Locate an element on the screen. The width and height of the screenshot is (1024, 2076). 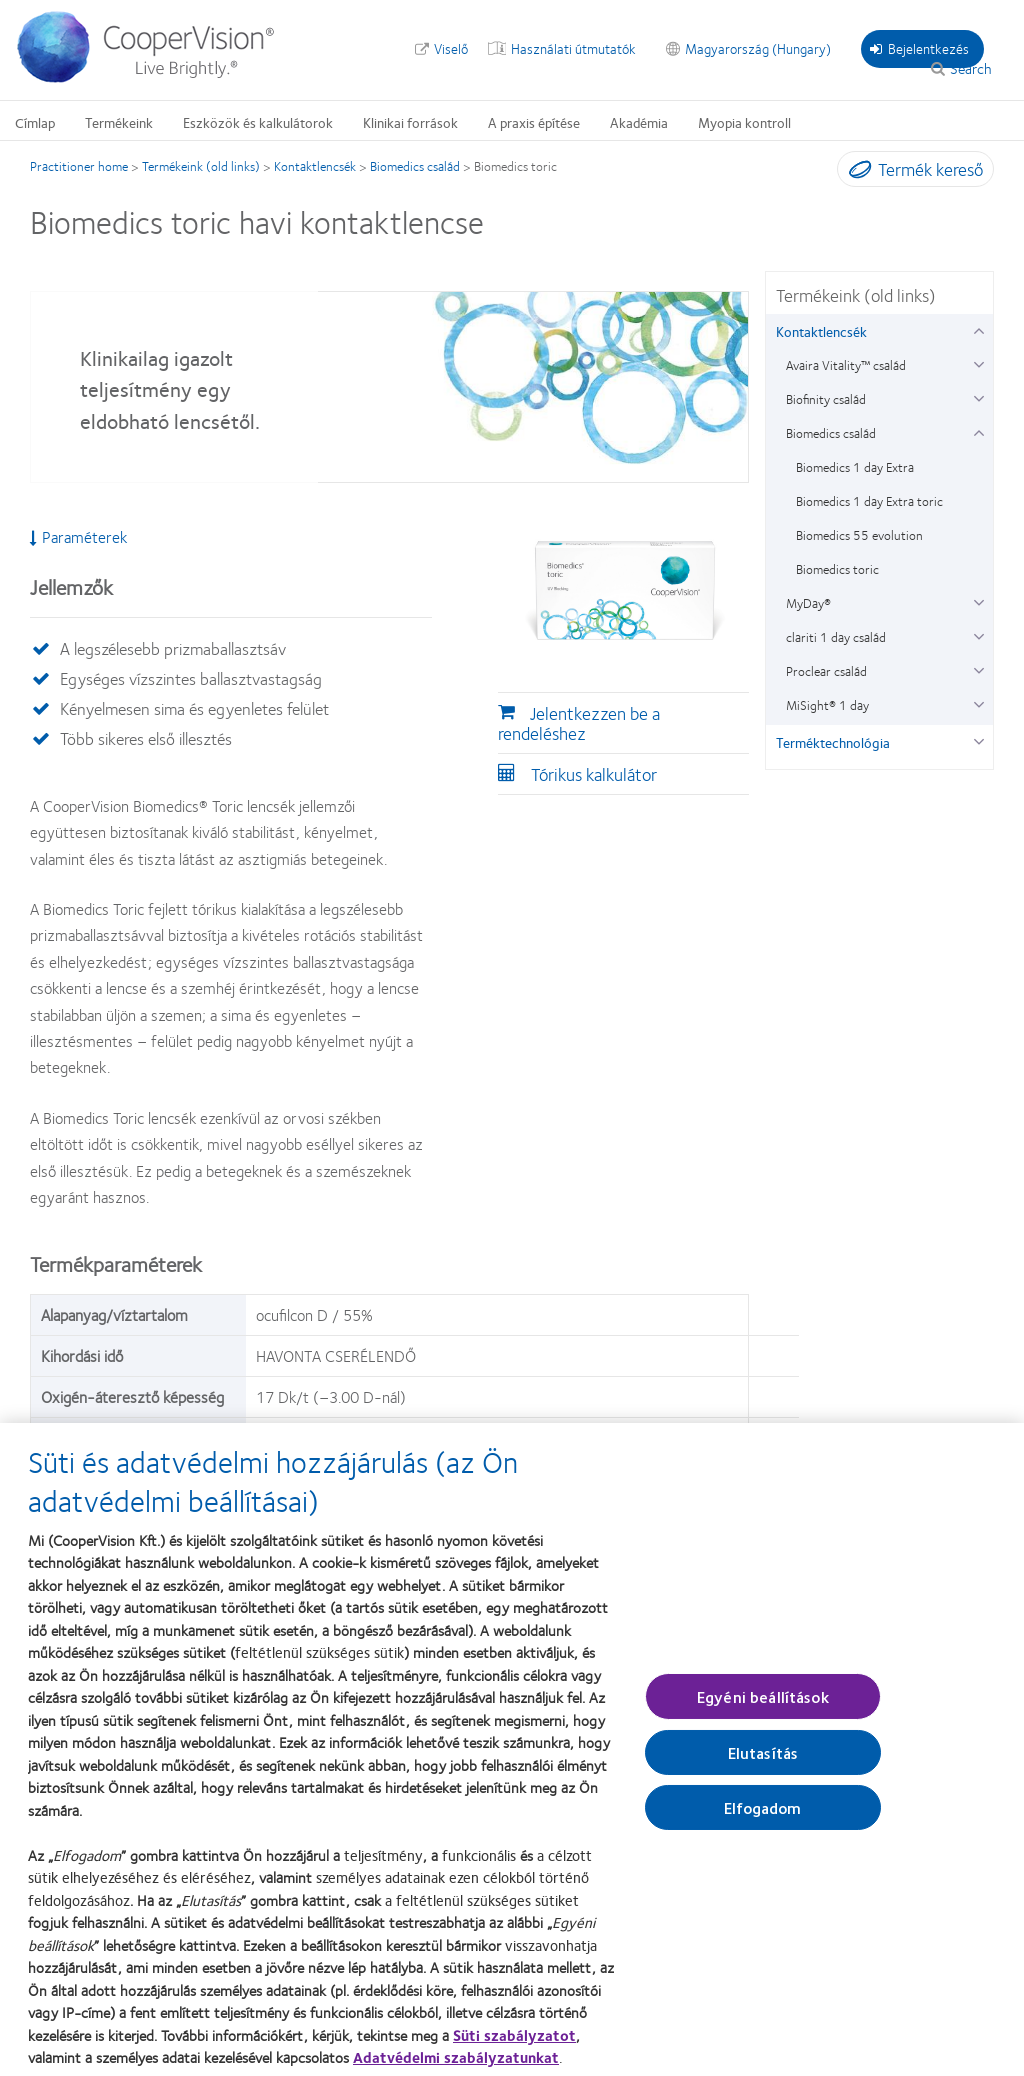
Practitioner home is located at coordinates (79, 166).